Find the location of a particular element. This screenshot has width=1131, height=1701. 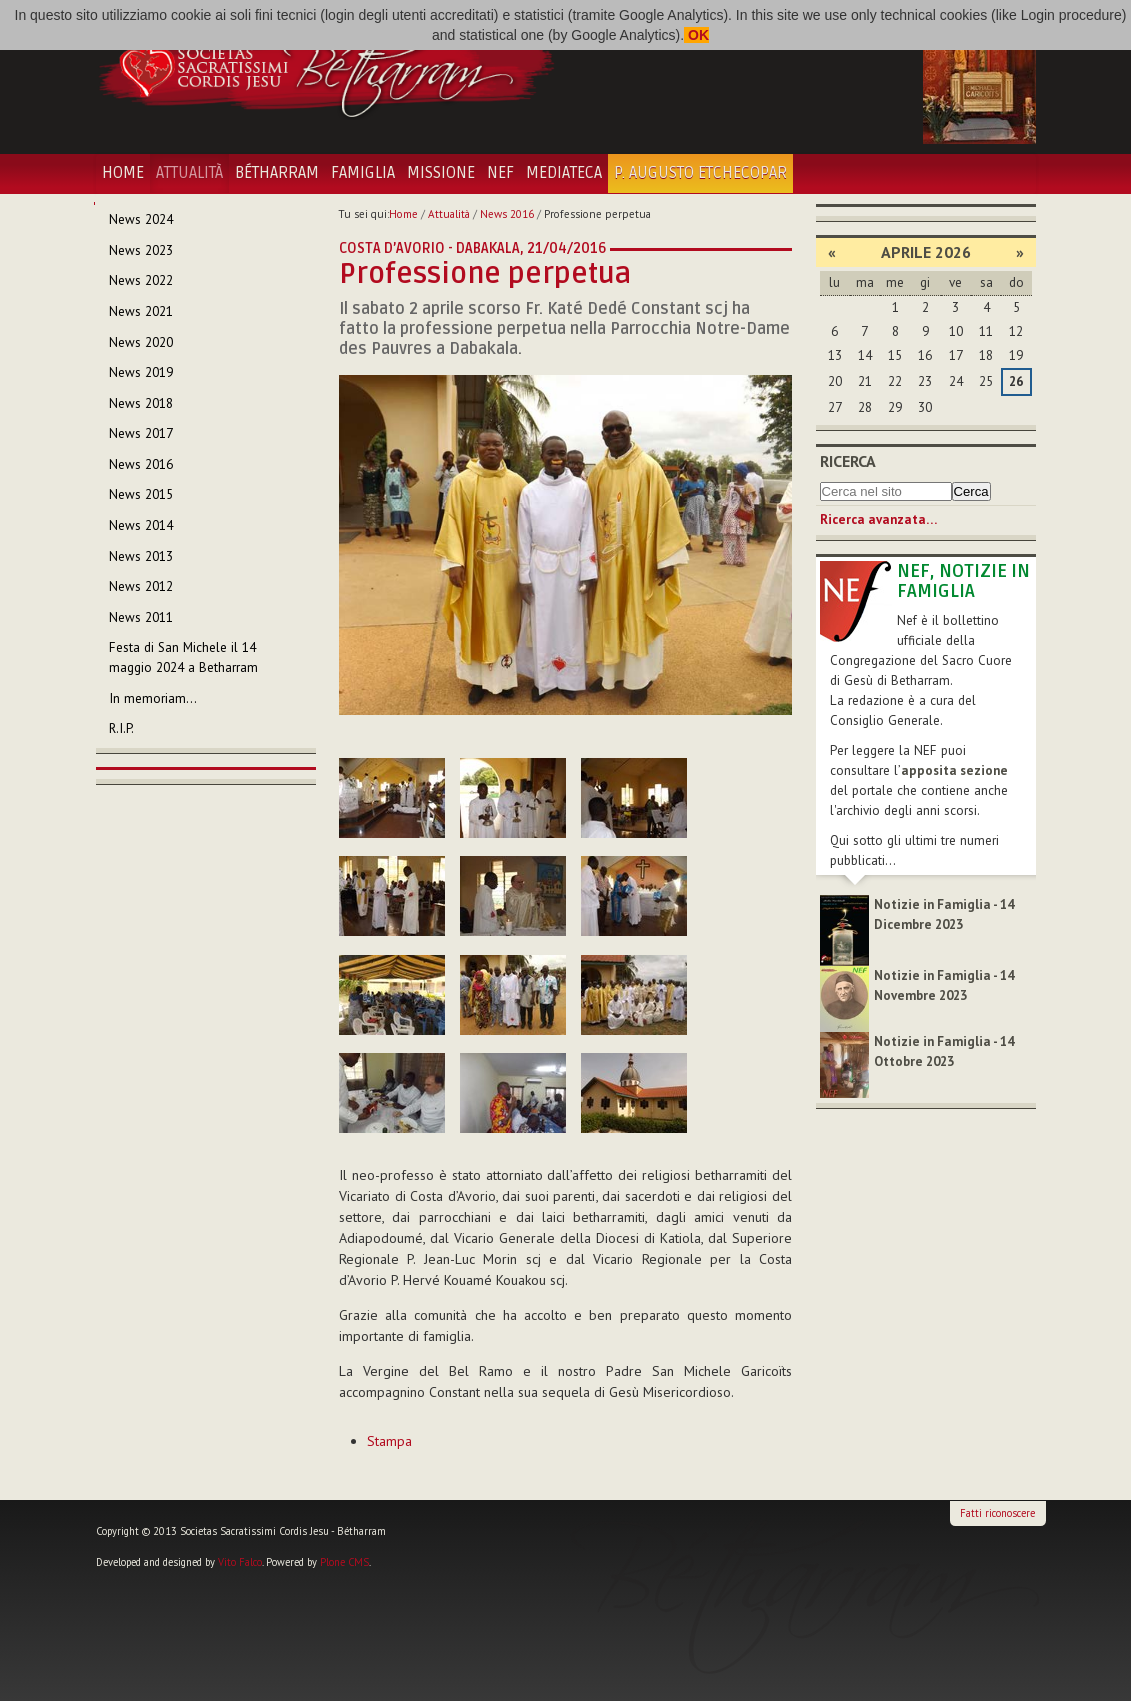

Attualità is located at coordinates (189, 173).